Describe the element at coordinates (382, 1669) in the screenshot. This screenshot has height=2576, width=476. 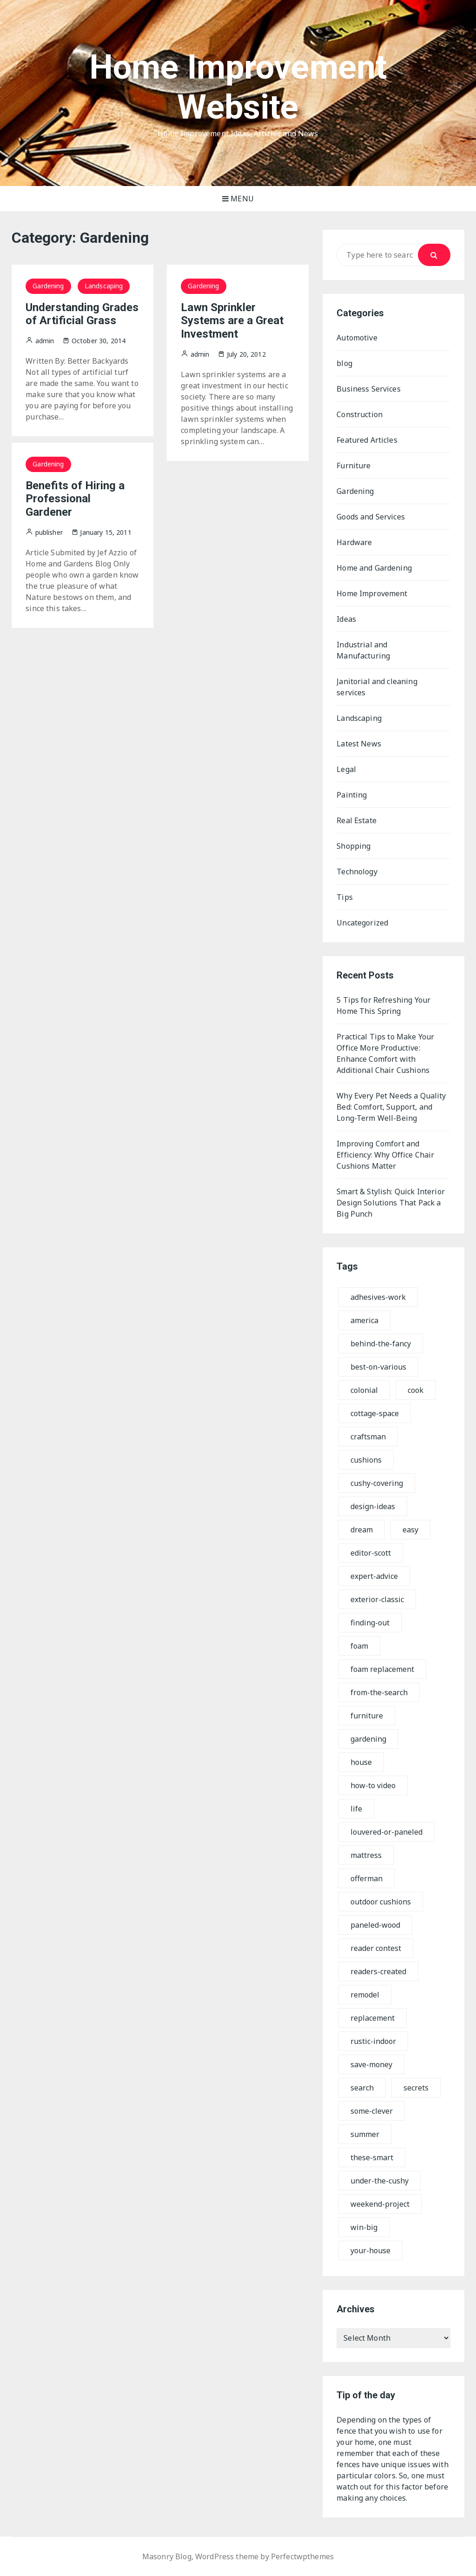
I see `foam replacement [foam replacement (18 items)]` at that location.